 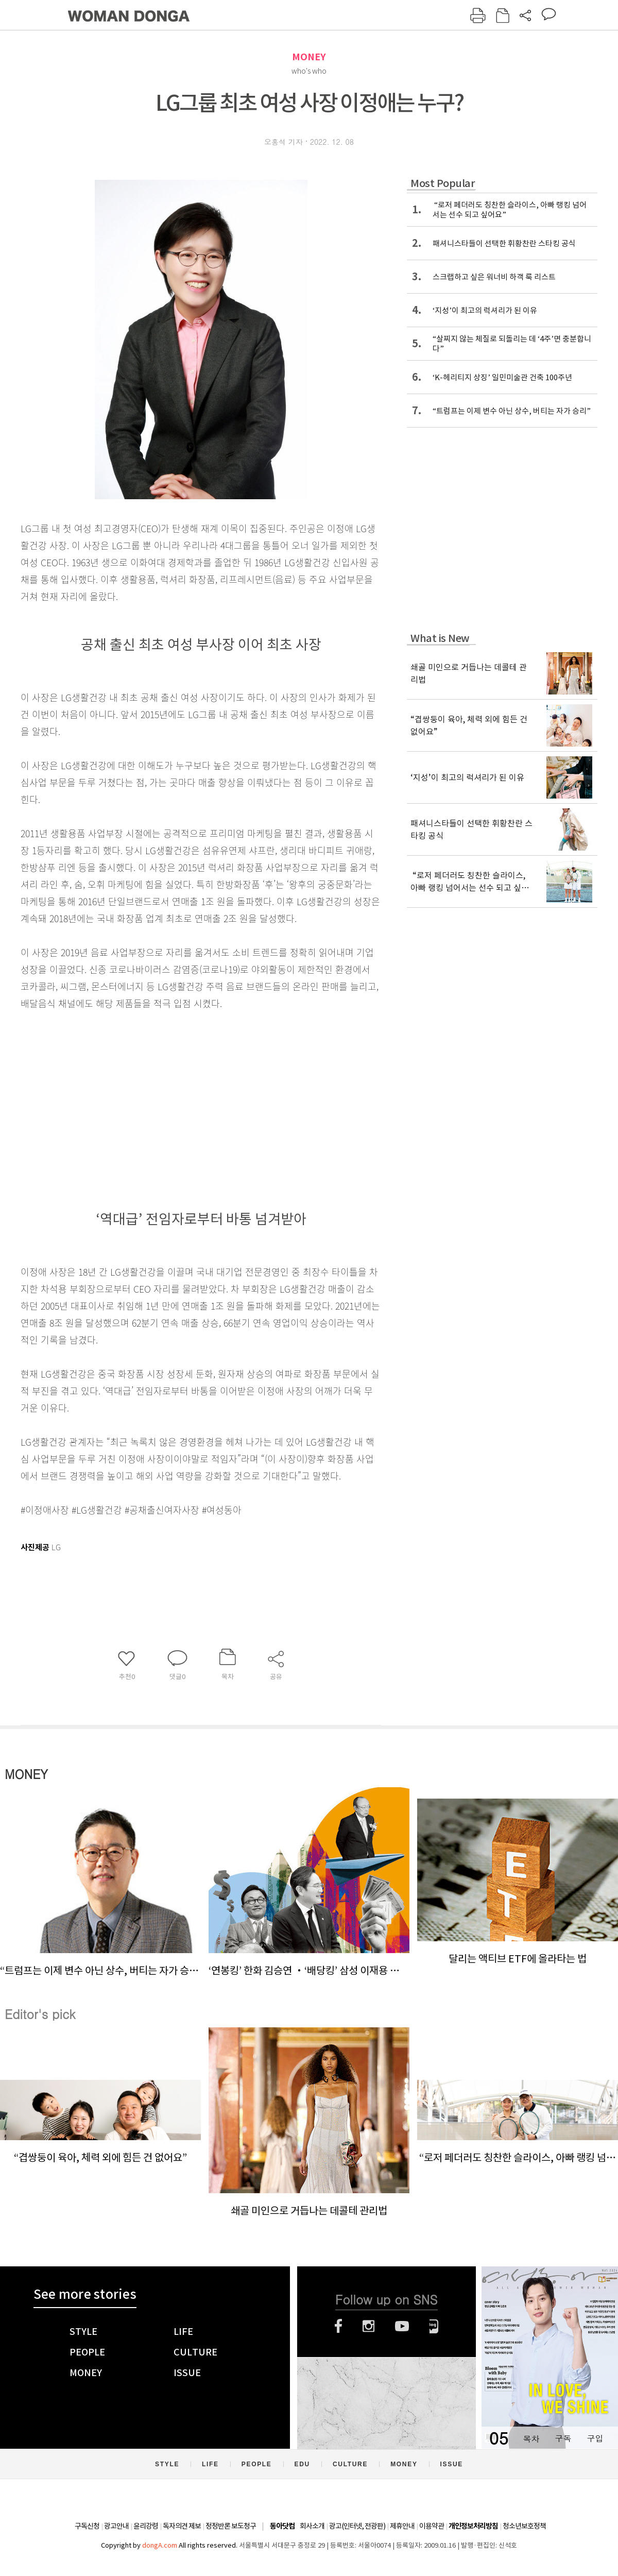 I want to click on 정정반론 보도청구, so click(x=230, y=2526).